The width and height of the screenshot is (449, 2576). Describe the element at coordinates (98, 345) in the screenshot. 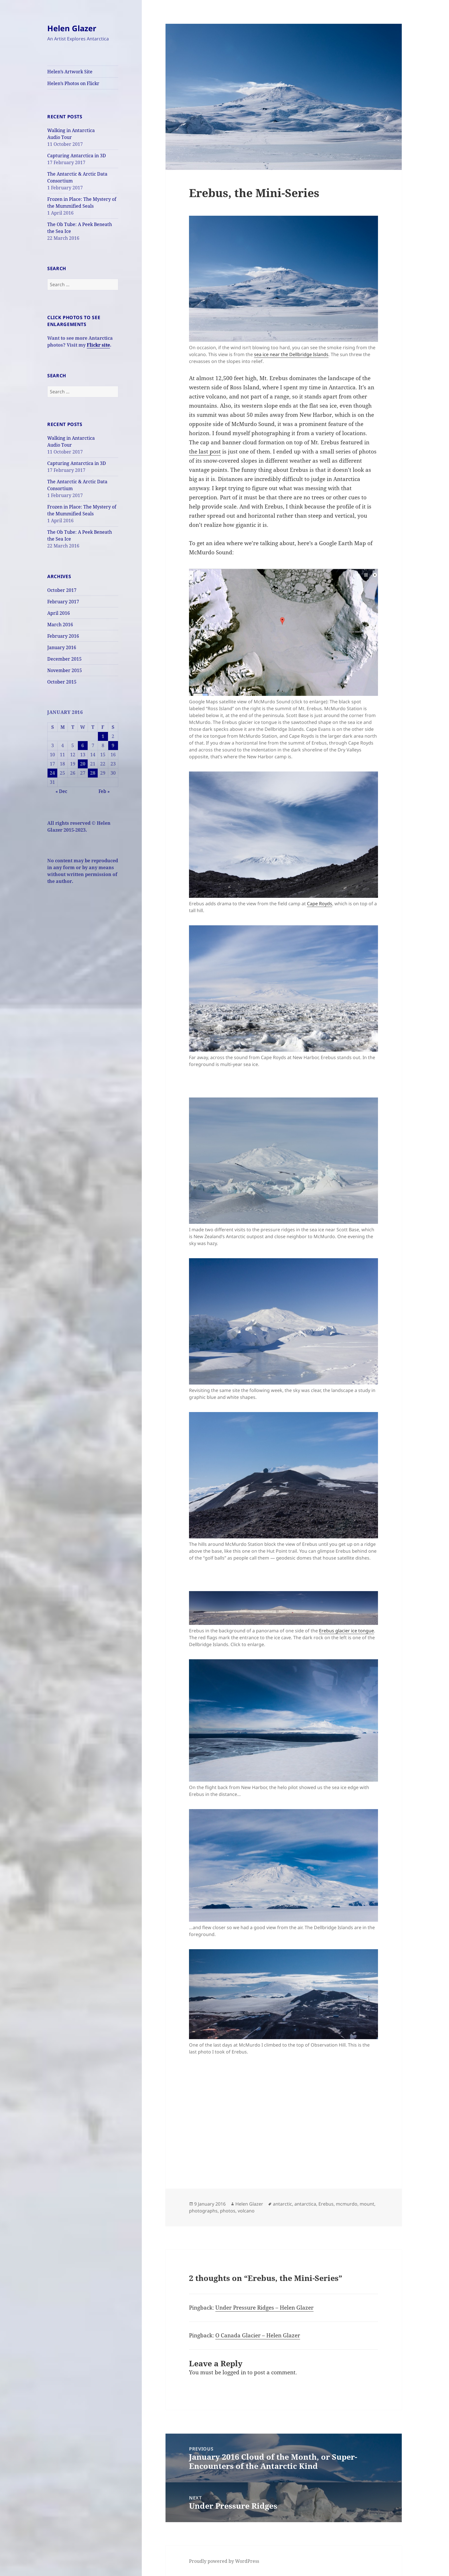

I see `Flickr site` at that location.